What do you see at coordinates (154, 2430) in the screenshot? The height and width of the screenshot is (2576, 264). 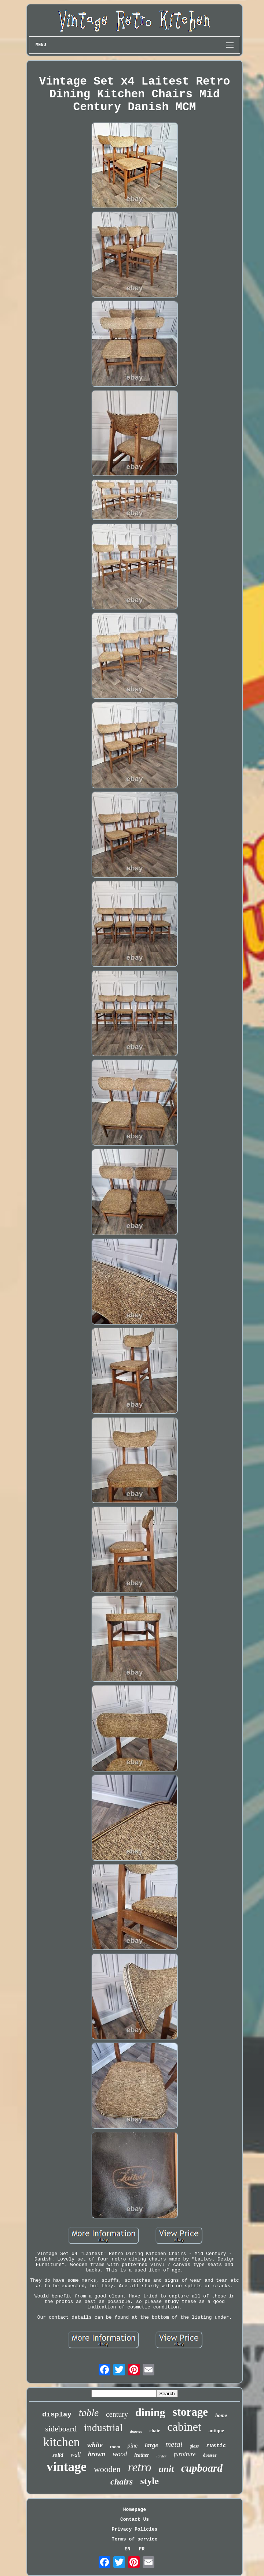 I see `chair` at bounding box center [154, 2430].